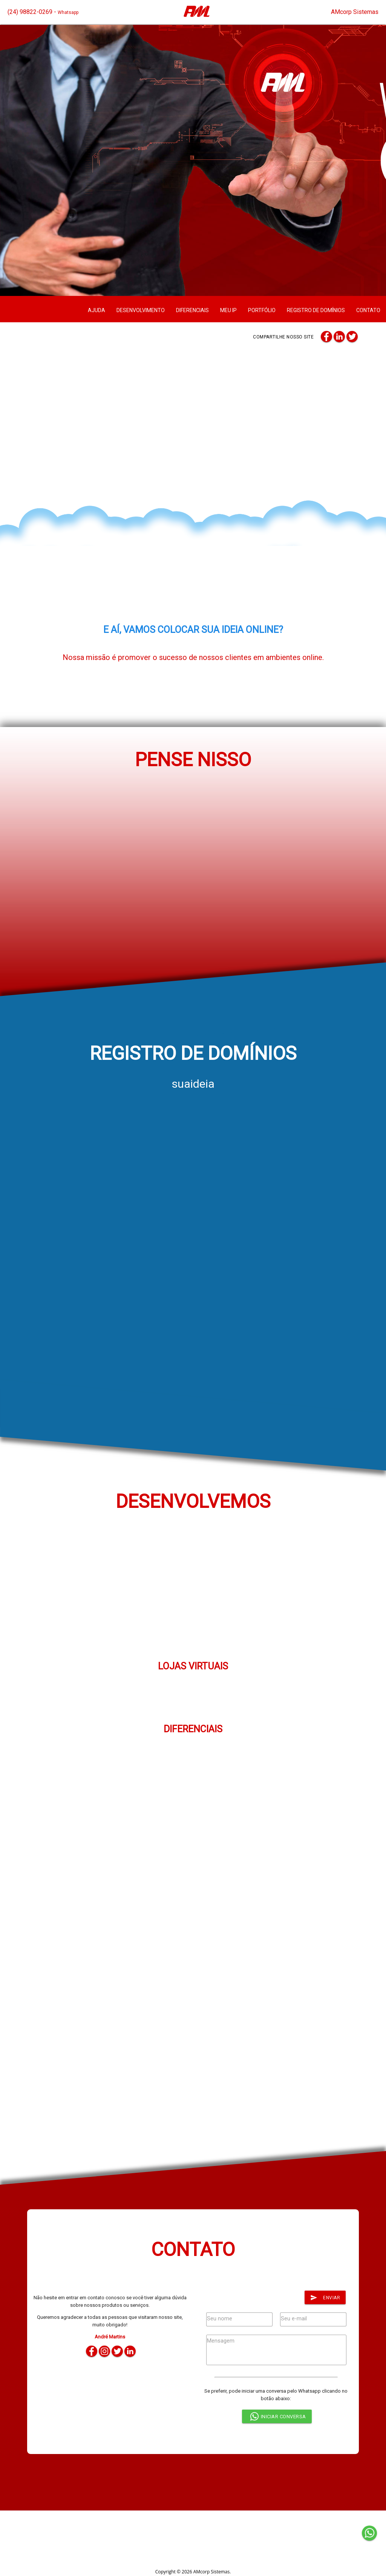 The width and height of the screenshot is (386, 2576). Describe the element at coordinates (354, 11) in the screenshot. I see `AMcorp Sistemas` at that location.